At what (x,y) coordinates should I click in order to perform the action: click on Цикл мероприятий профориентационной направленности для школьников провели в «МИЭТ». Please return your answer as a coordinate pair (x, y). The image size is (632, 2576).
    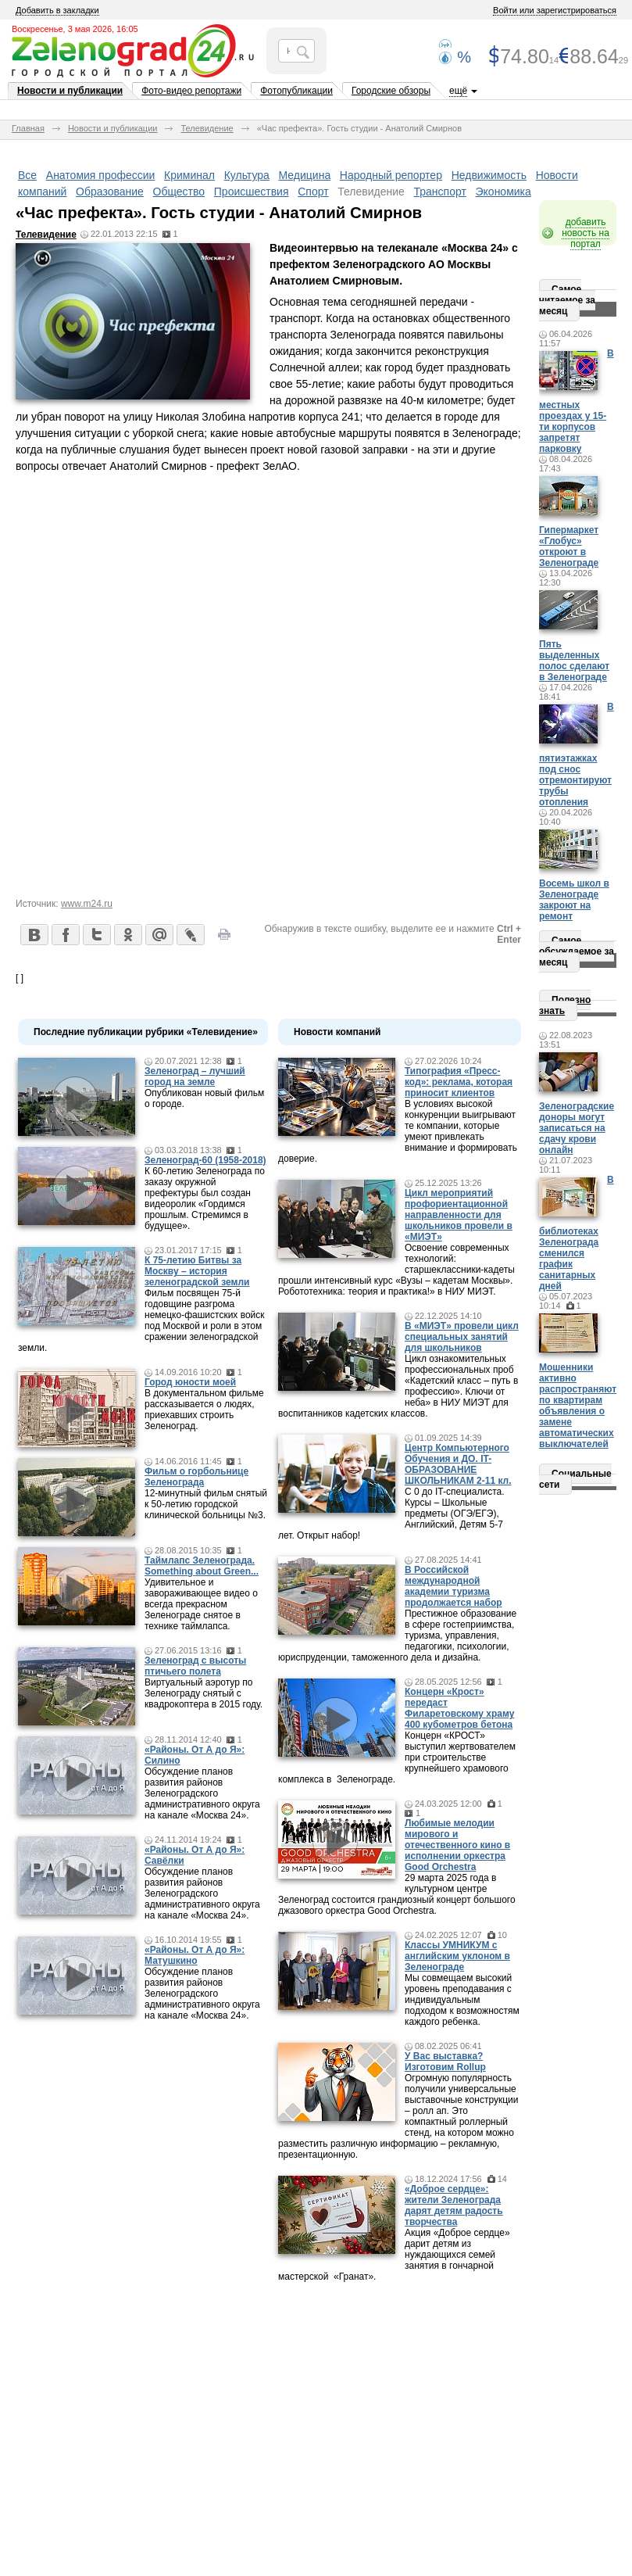
    Looking at the image, I should click on (458, 1215).